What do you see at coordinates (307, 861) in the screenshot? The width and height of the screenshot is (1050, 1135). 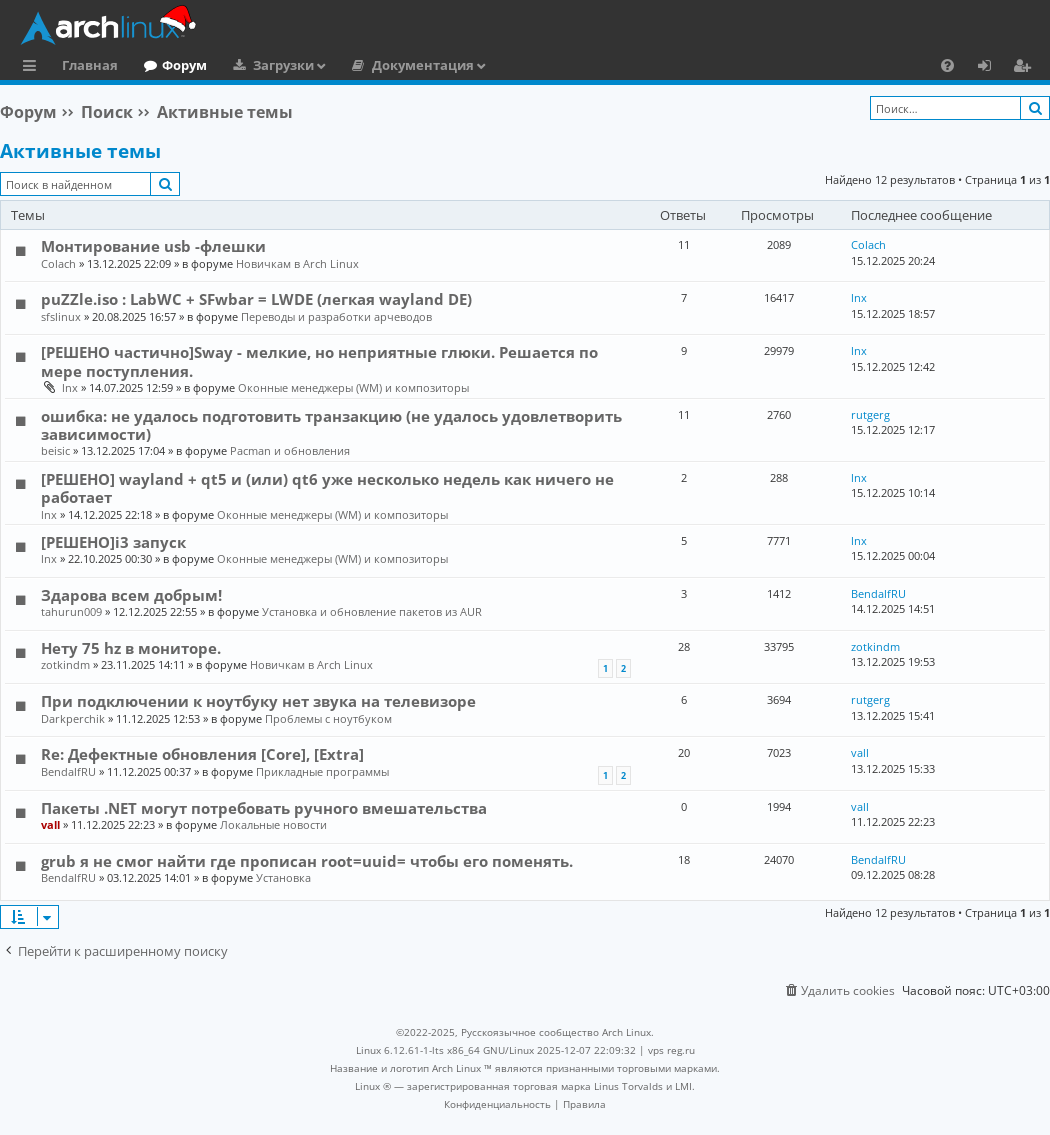 I see `grub я не смог найти где прописан root=uuid= чтобы его поменять.` at bounding box center [307, 861].